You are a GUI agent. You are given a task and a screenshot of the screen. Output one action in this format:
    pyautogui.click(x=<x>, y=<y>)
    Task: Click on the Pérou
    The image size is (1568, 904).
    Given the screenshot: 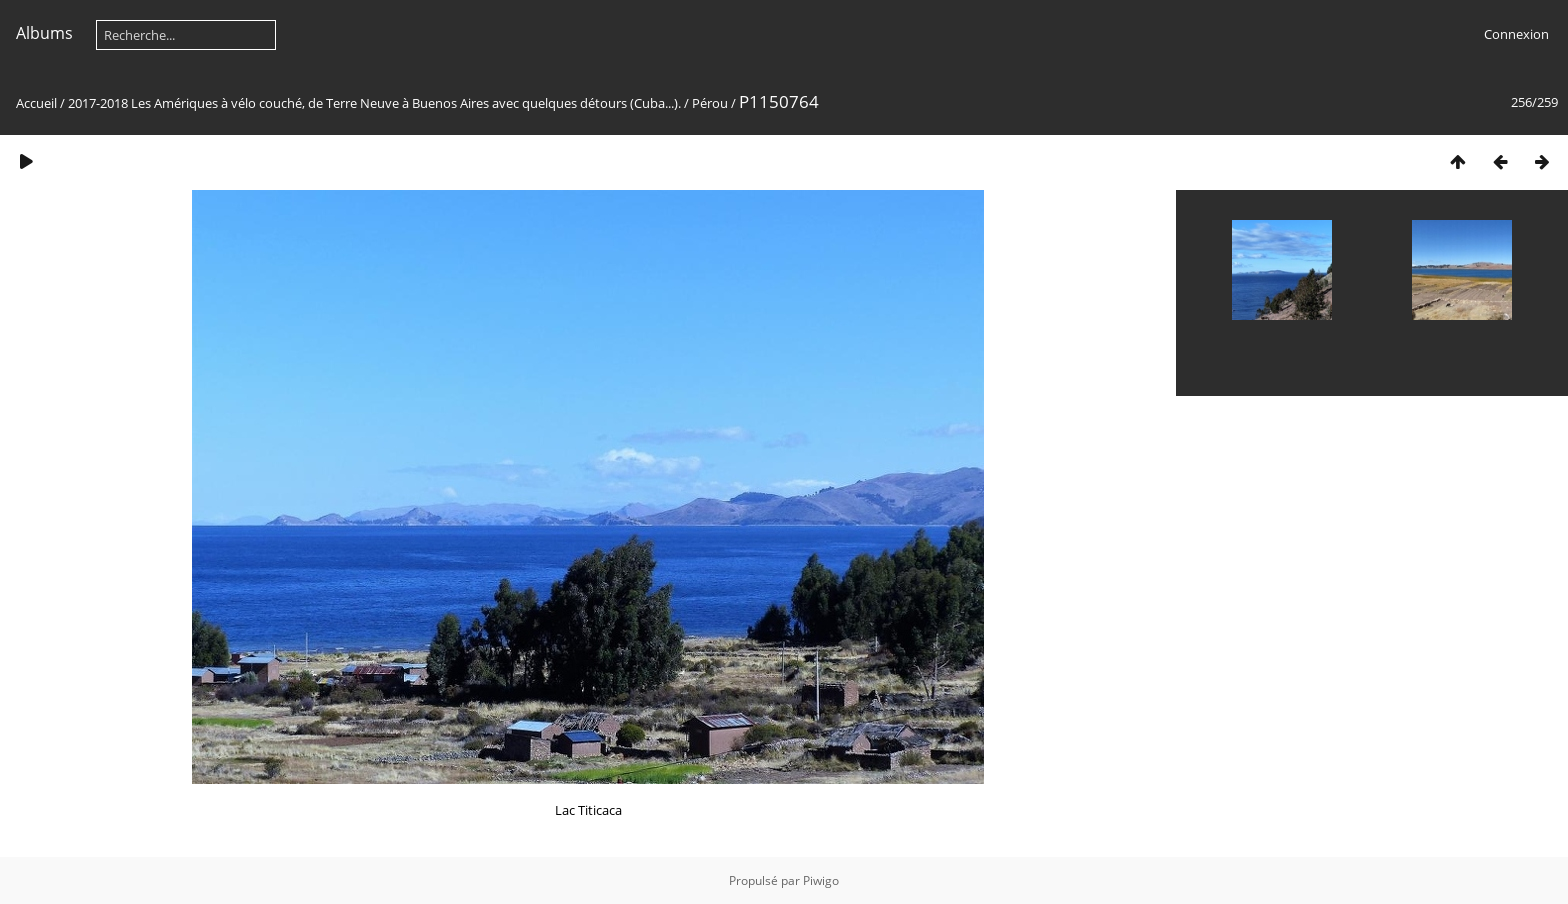 What is the action you would take?
    pyautogui.click(x=710, y=103)
    